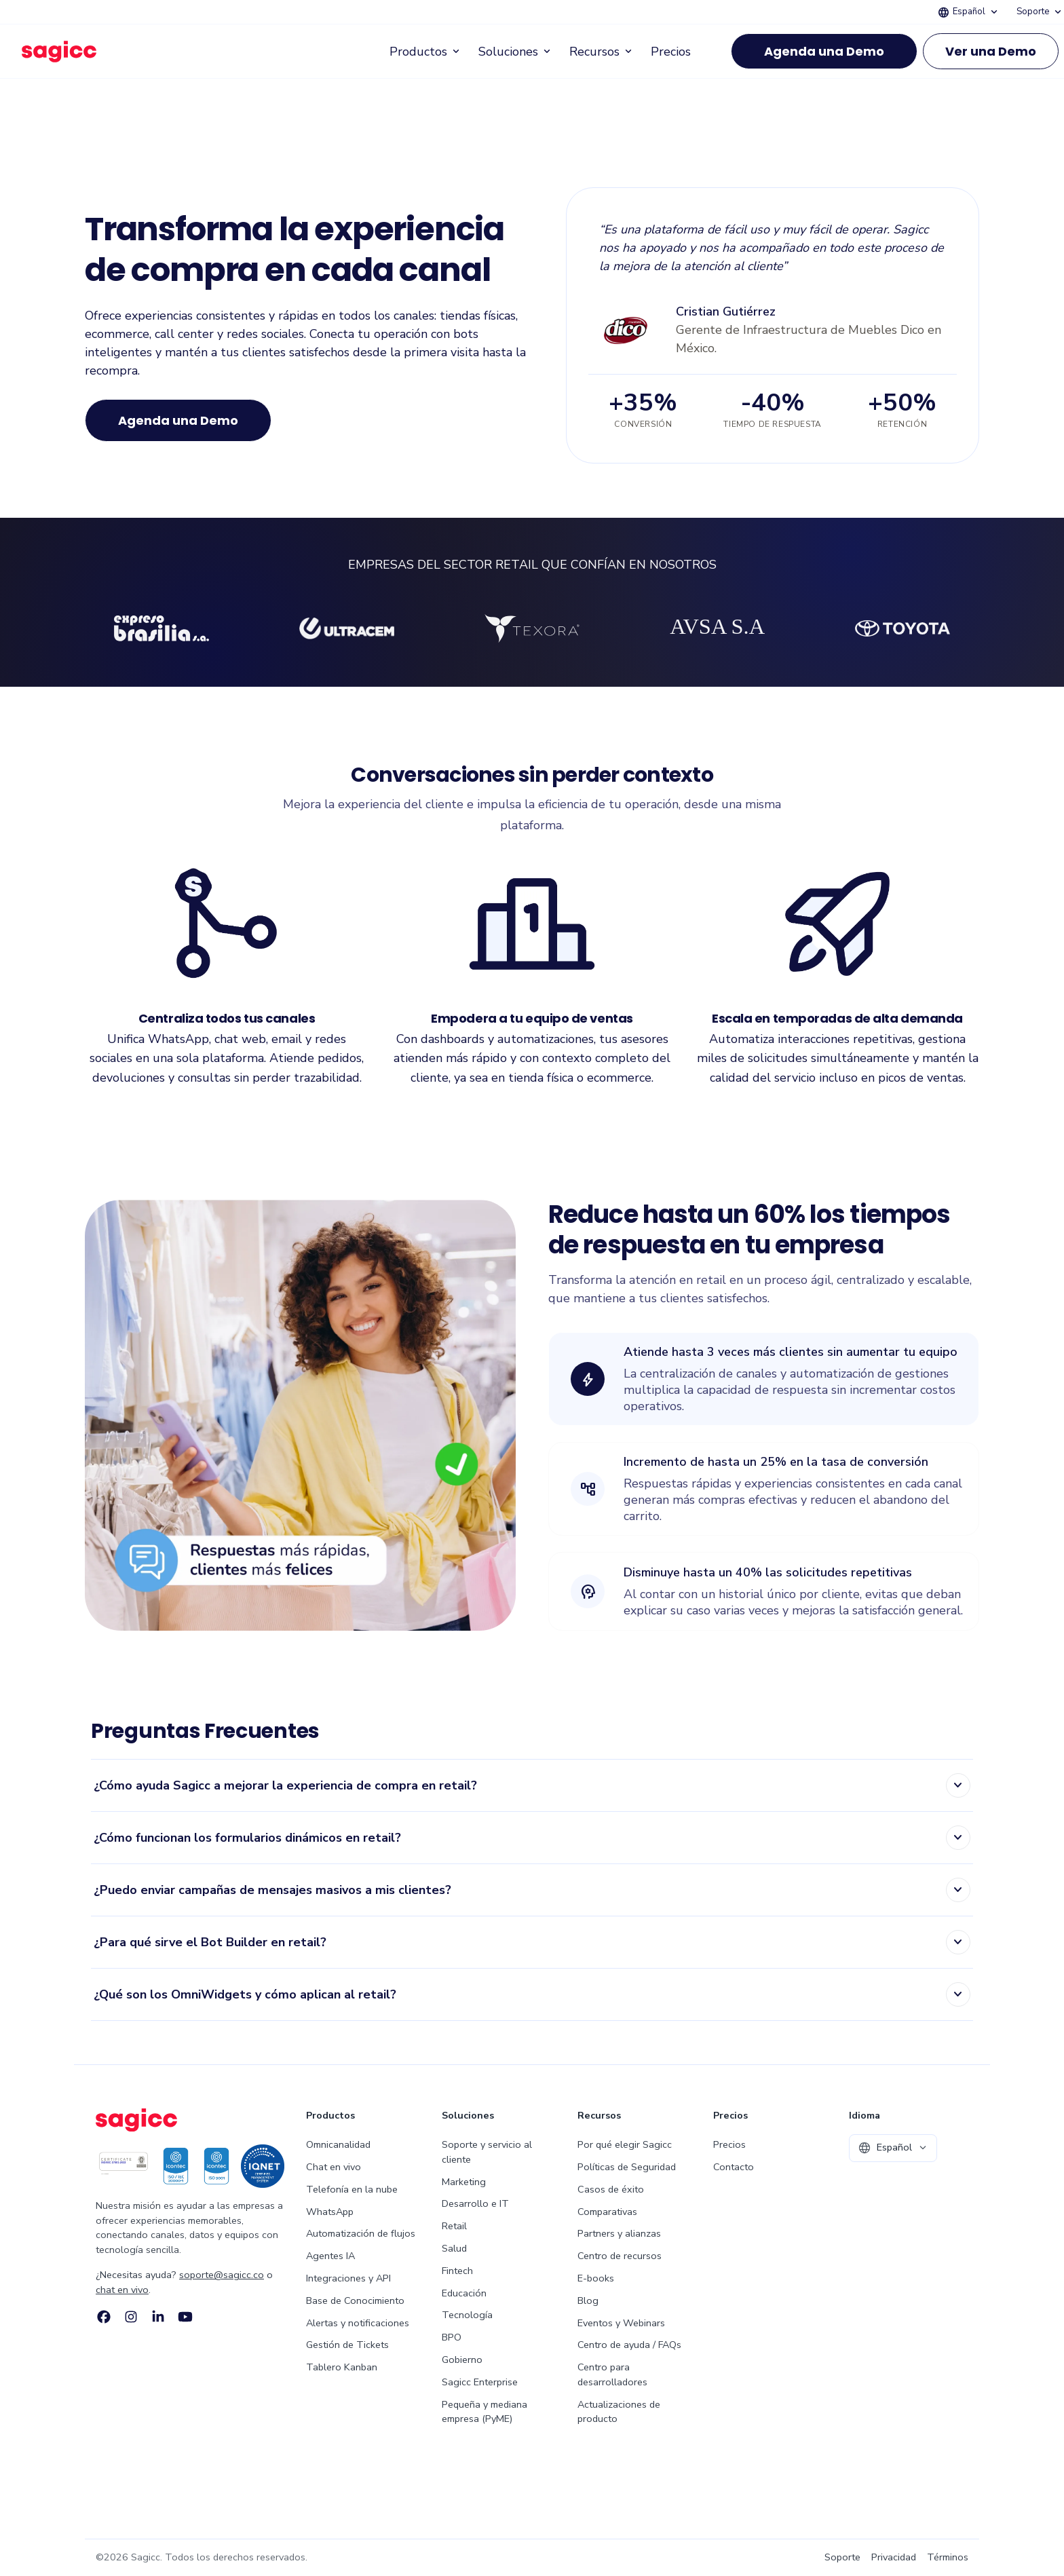  I want to click on Telefonía en la nube, so click(352, 2189).